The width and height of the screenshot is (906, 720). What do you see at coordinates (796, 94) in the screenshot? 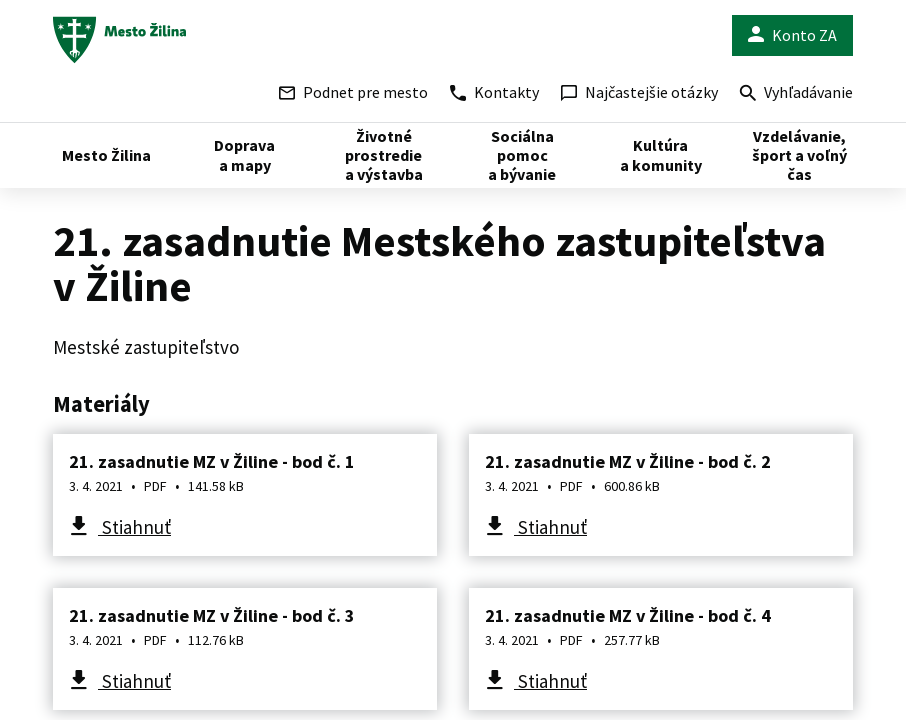
I see `Vyhľadávanie` at bounding box center [796, 94].